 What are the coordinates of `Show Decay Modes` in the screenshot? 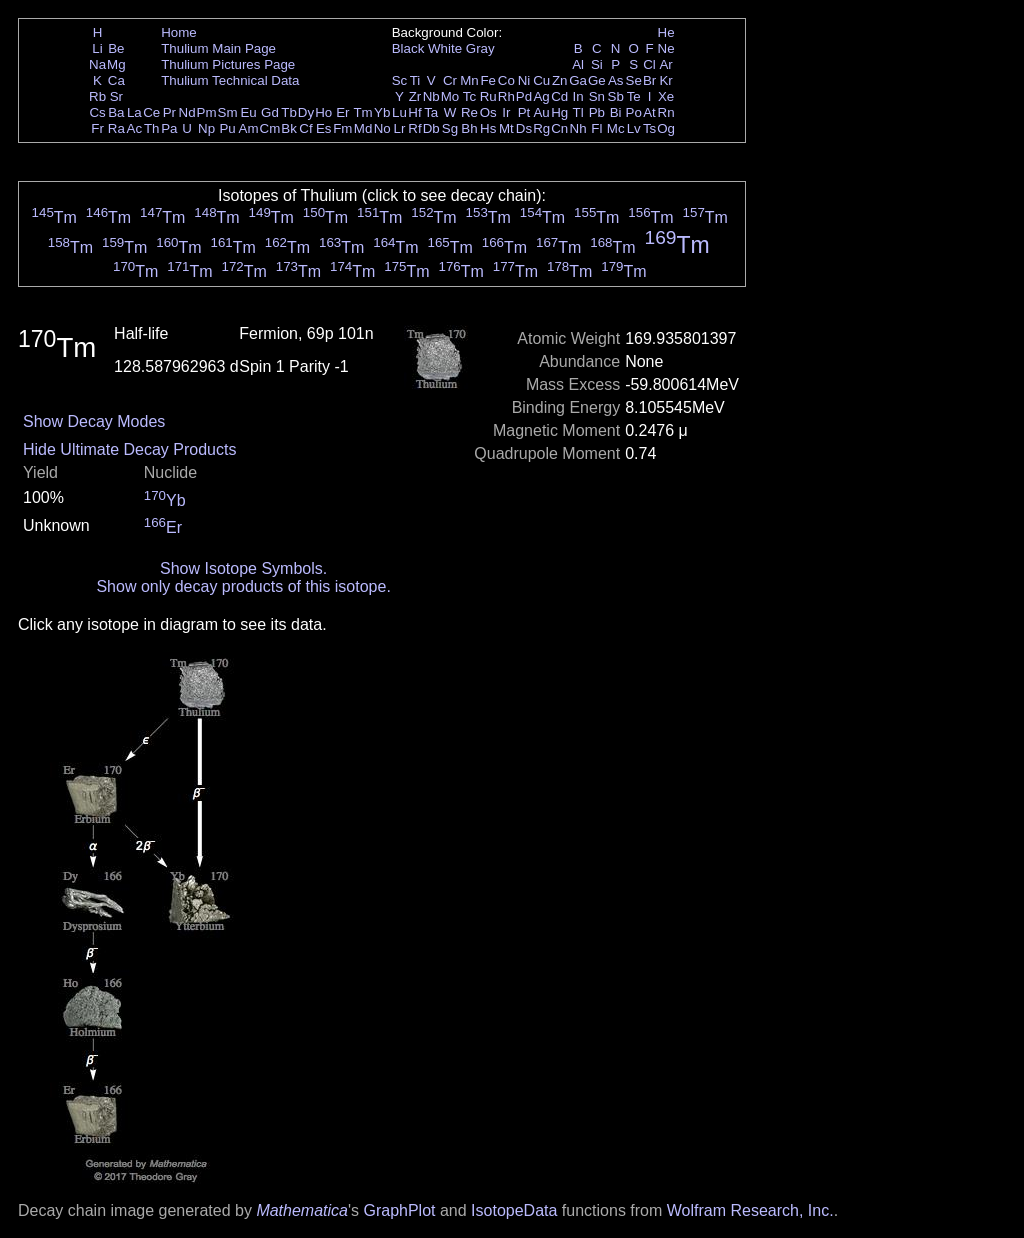 It's located at (94, 421).